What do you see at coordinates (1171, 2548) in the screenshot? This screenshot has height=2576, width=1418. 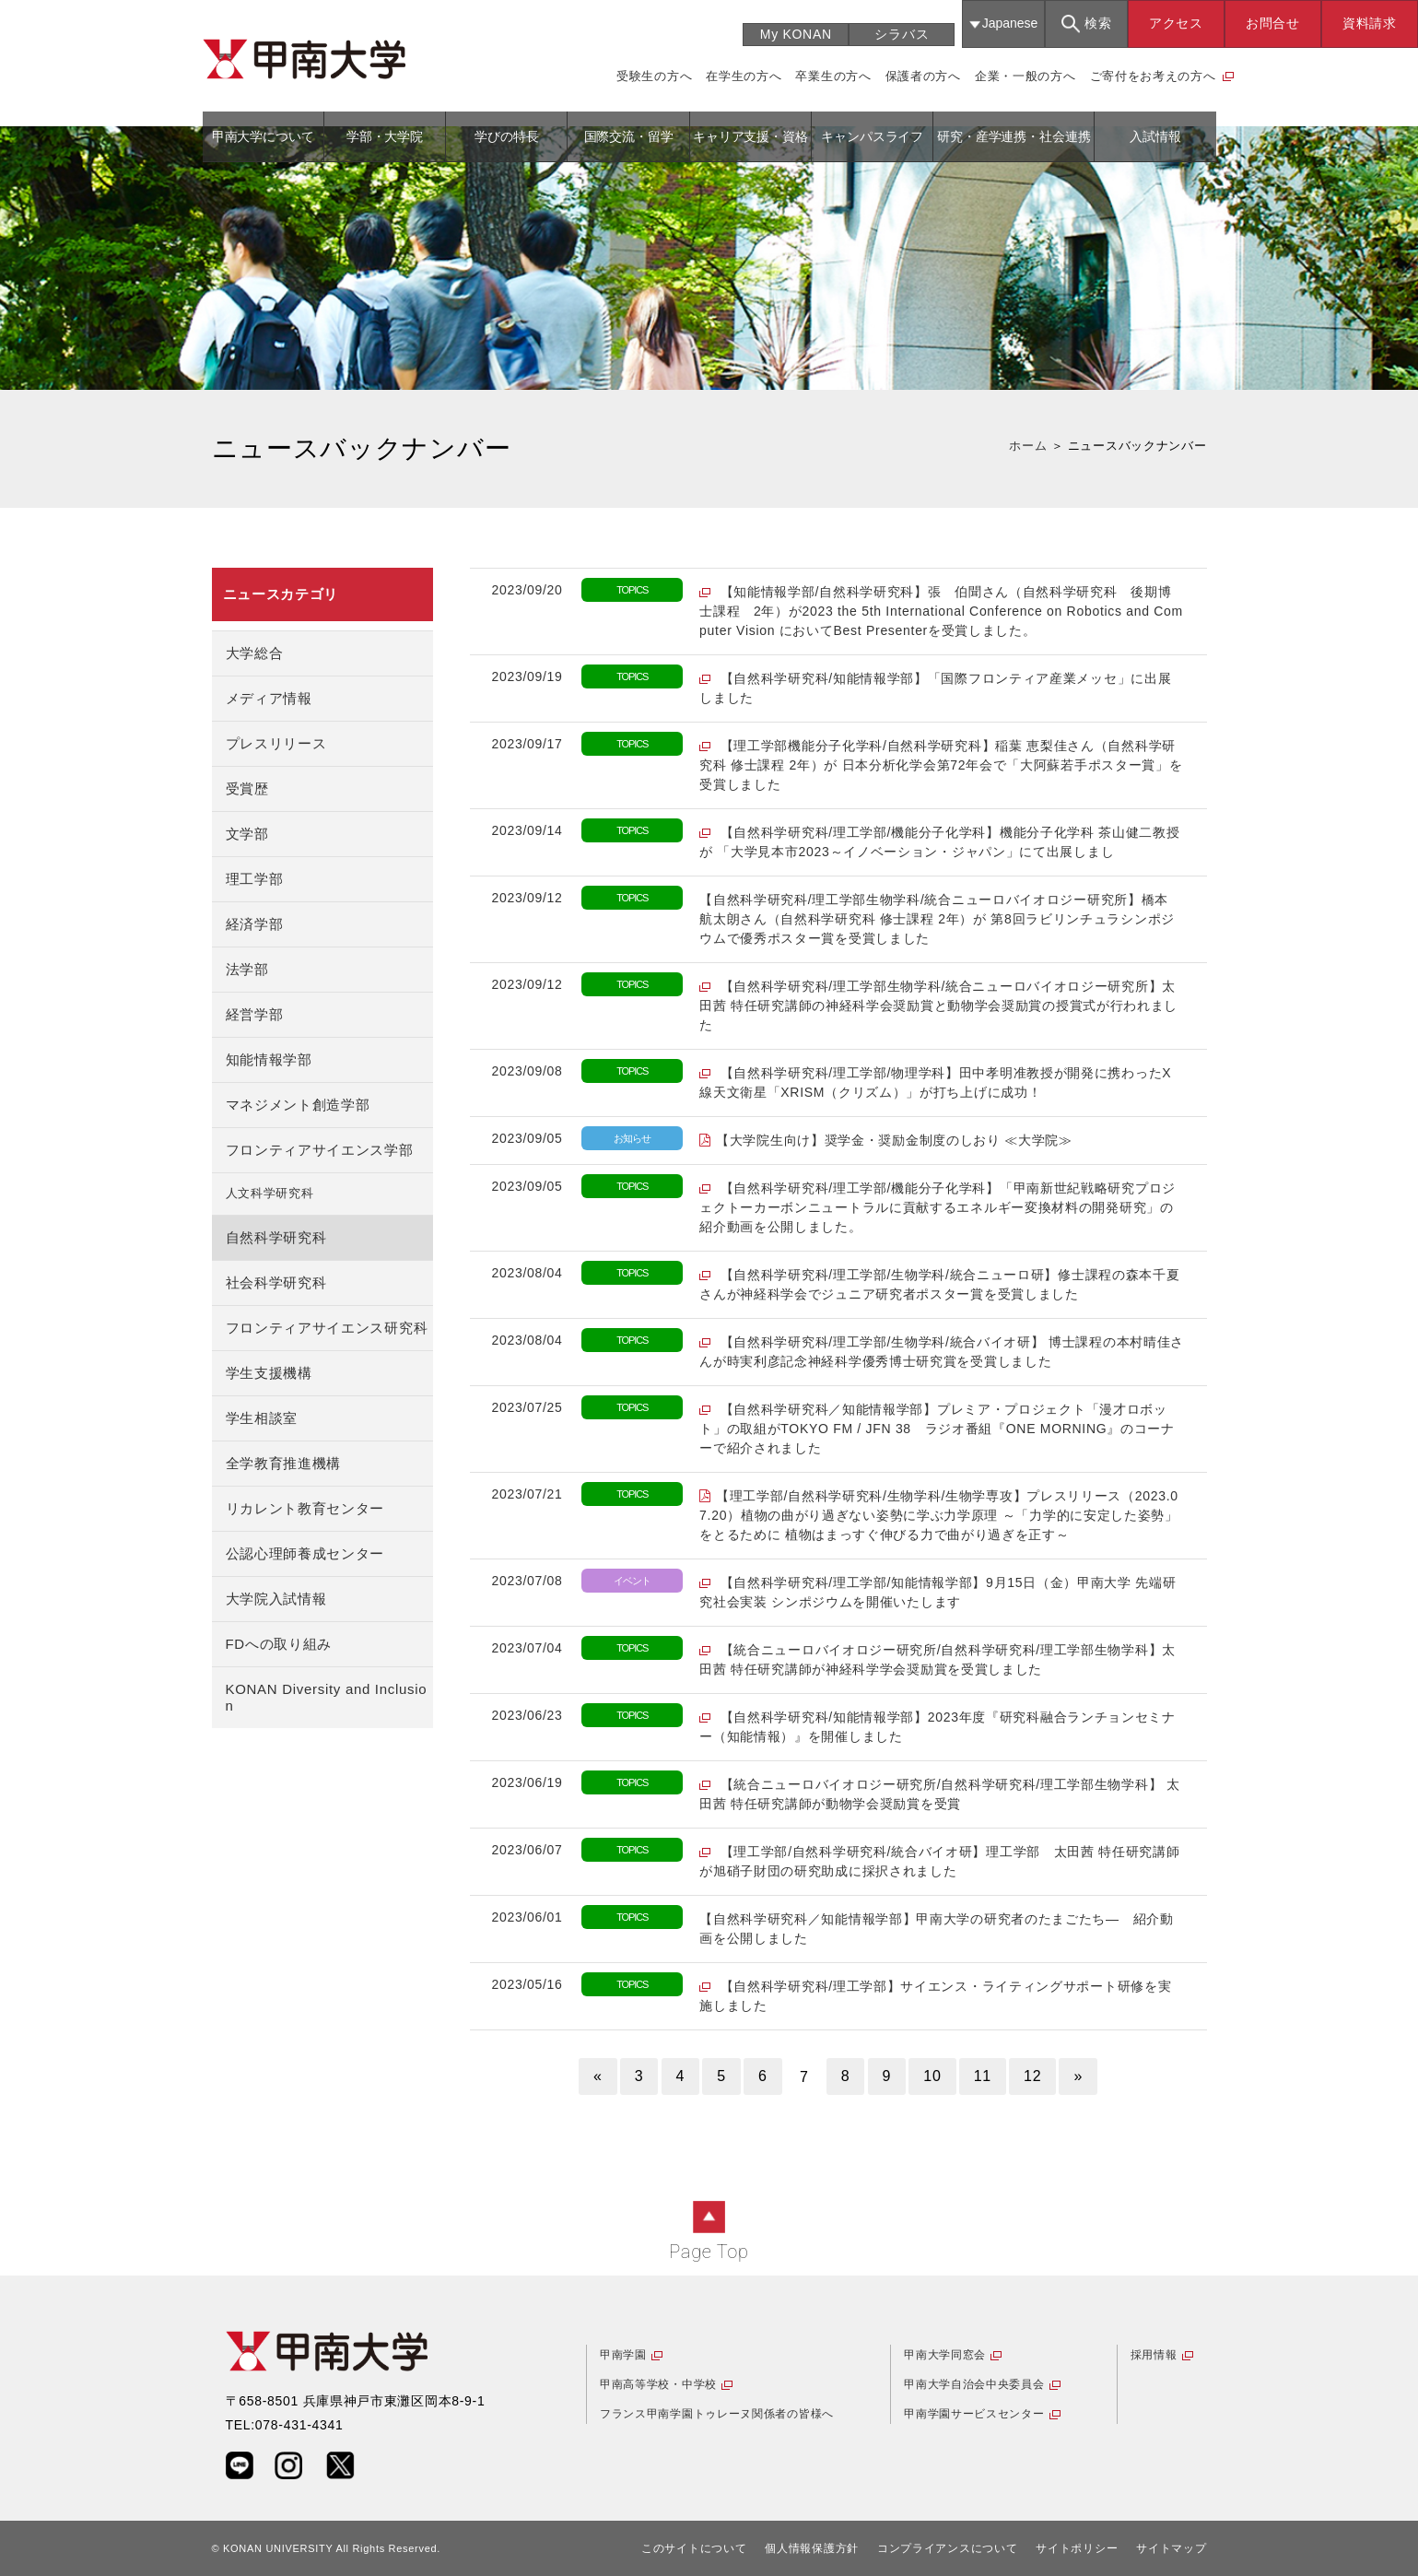 I see `サイトマップ` at bounding box center [1171, 2548].